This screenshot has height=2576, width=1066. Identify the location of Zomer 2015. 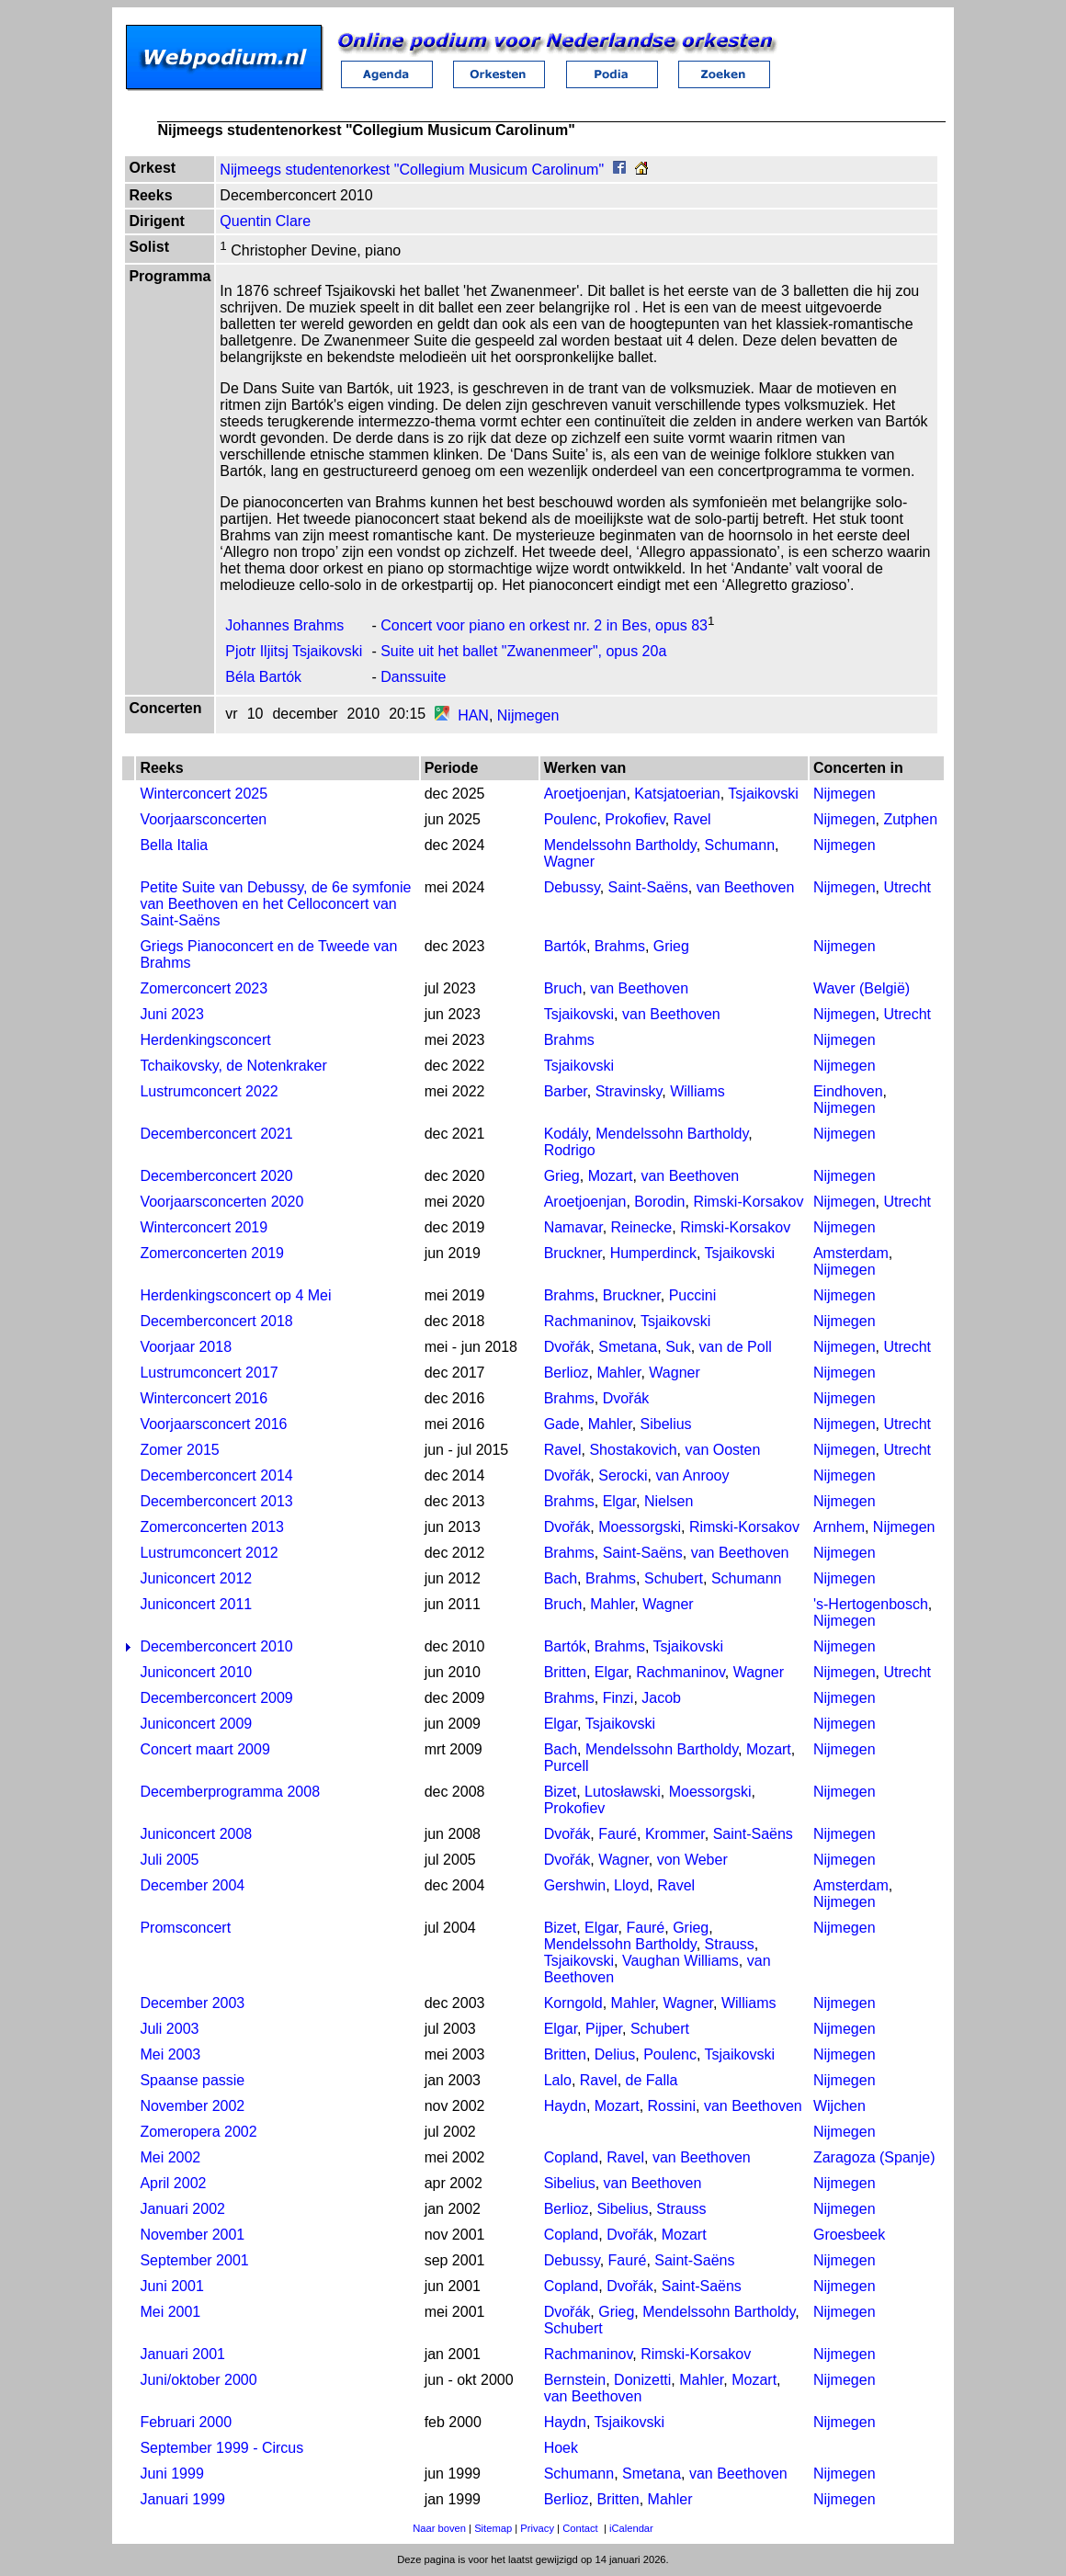
(179, 1450).